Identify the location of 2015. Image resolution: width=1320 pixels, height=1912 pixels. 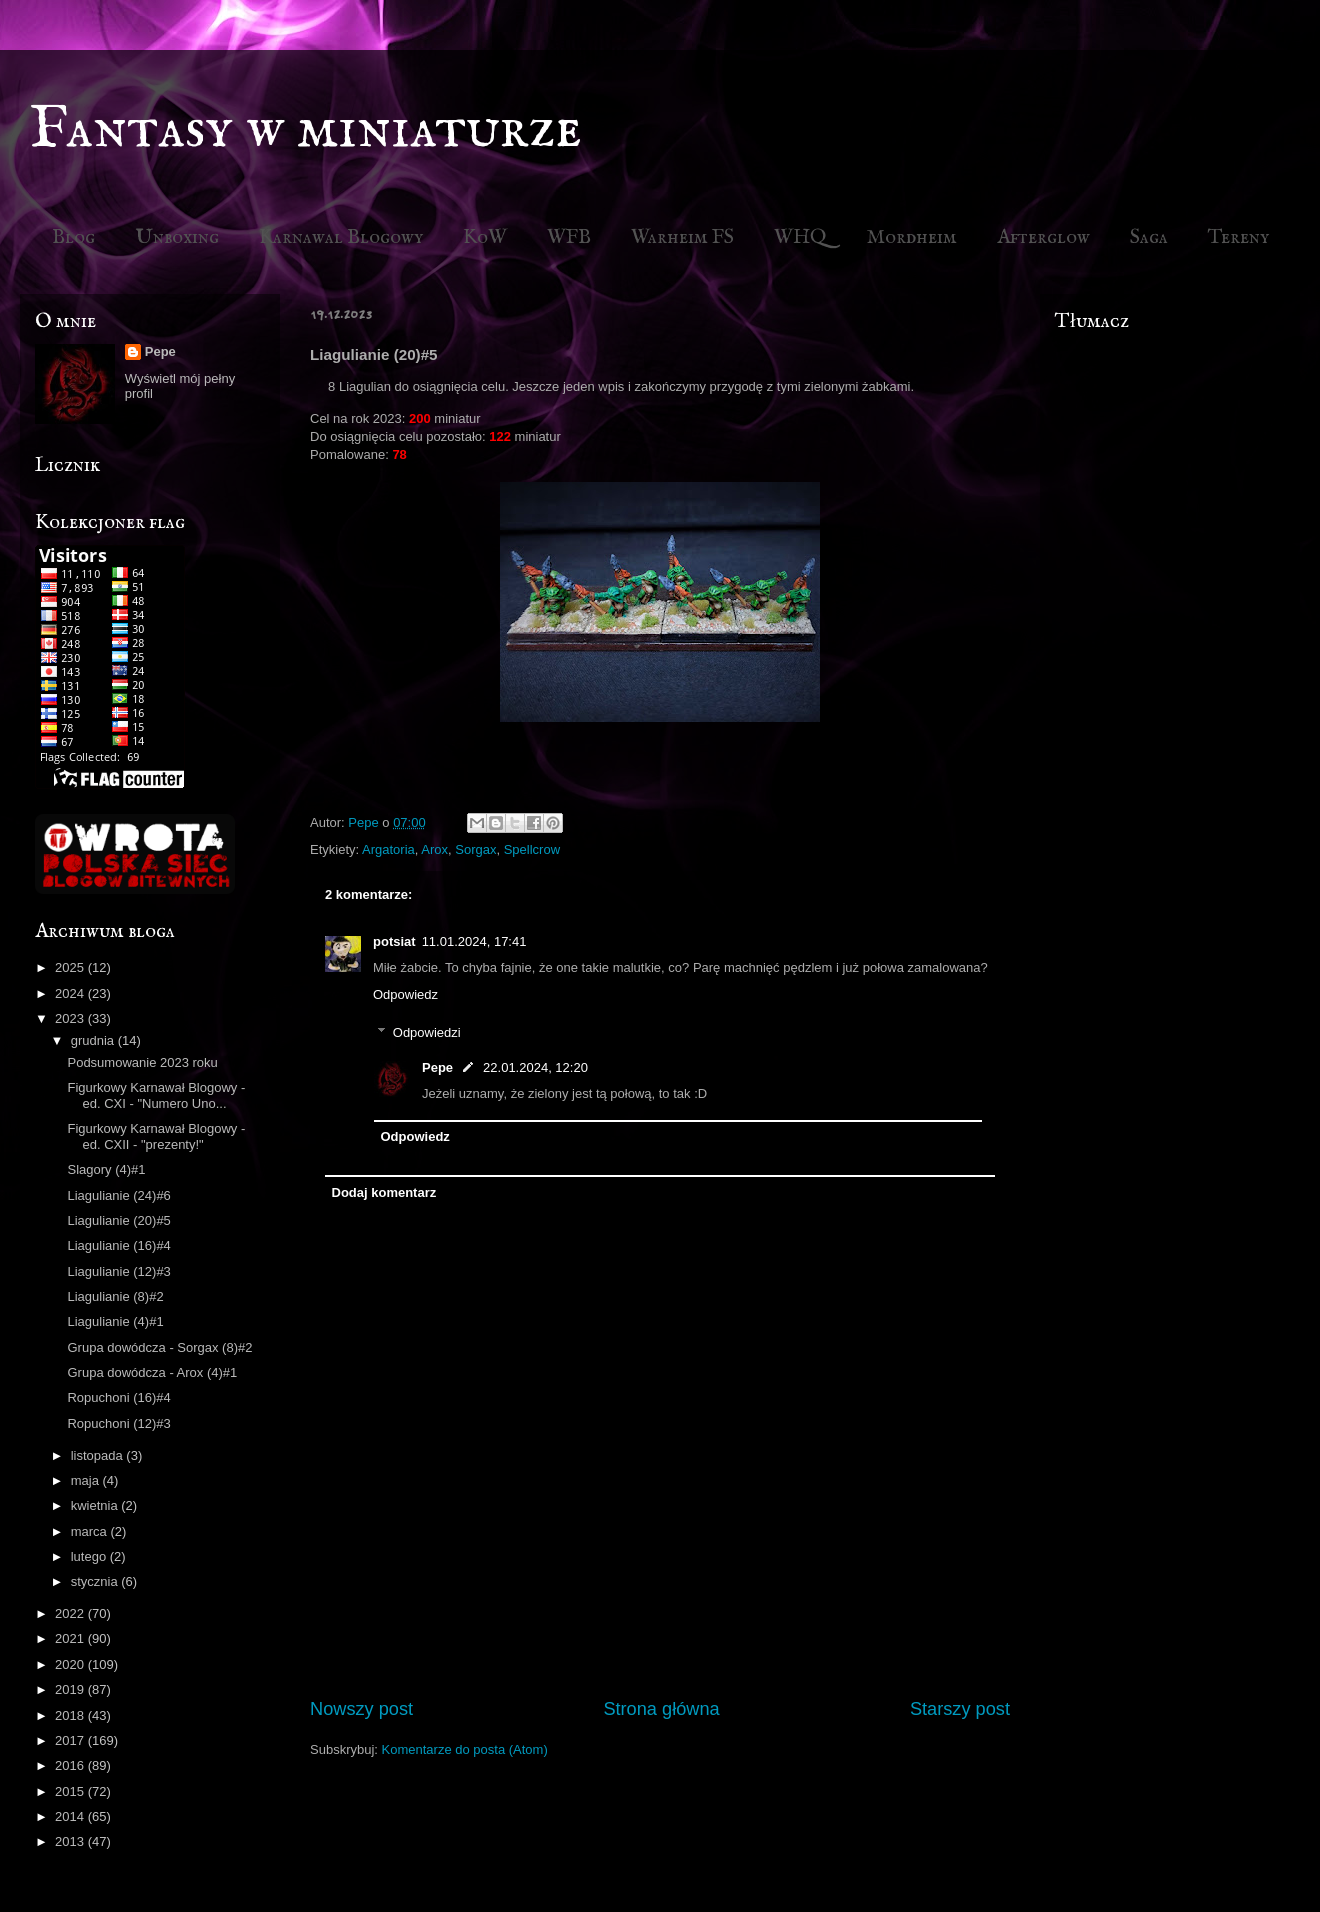
(71, 1791).